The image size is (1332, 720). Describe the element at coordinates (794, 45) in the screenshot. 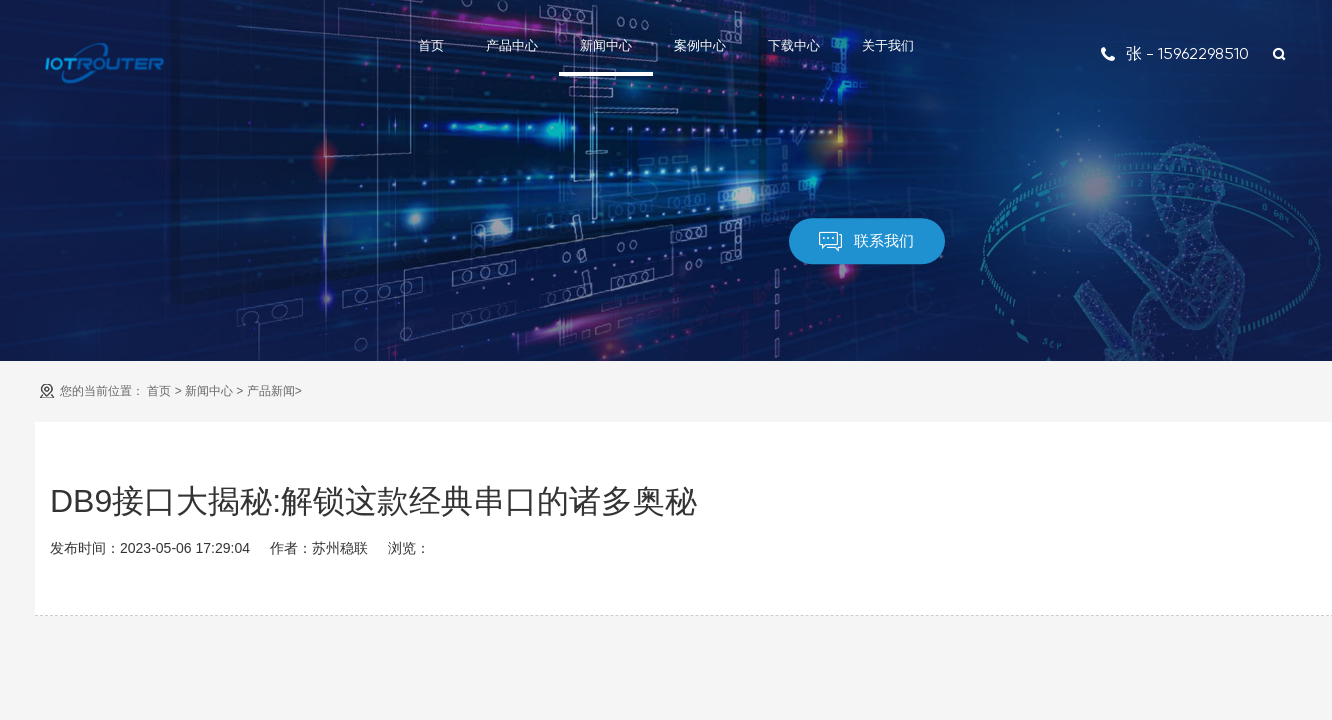

I see `下载中心` at that location.